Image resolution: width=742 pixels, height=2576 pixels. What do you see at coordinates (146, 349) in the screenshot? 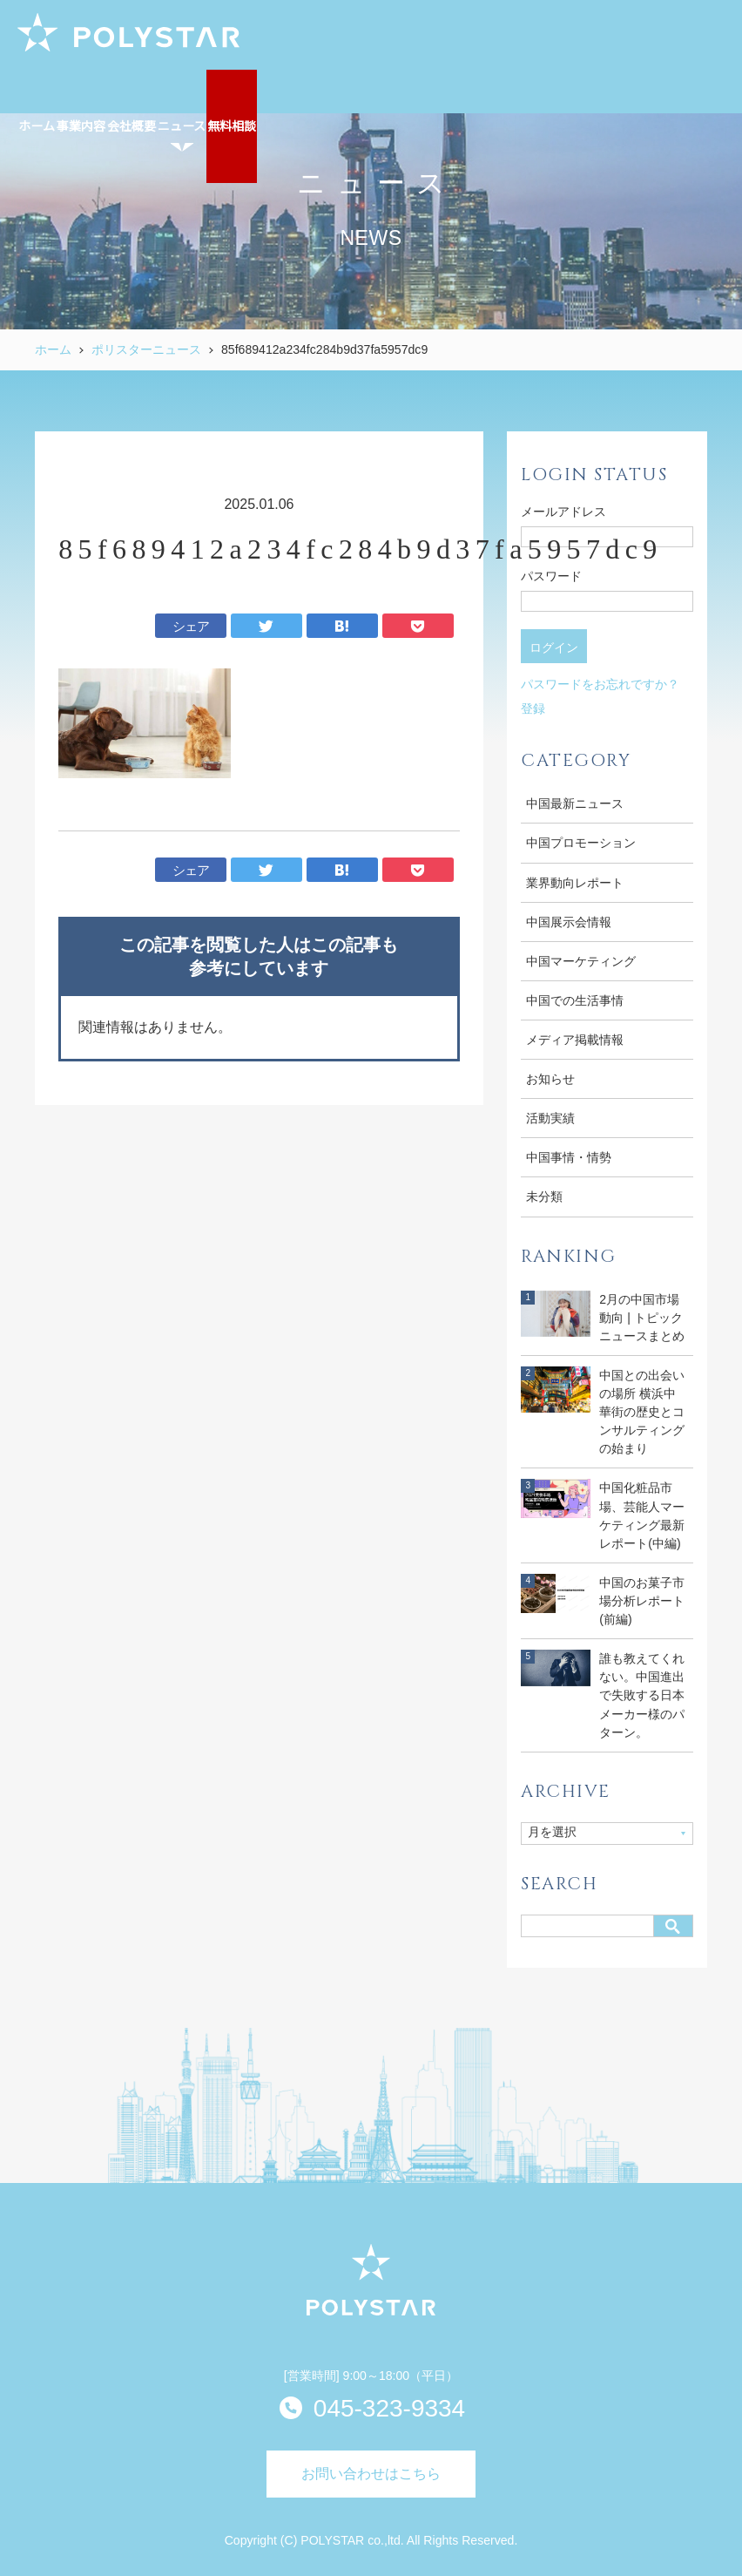
I see `ポリスターニュース` at bounding box center [146, 349].